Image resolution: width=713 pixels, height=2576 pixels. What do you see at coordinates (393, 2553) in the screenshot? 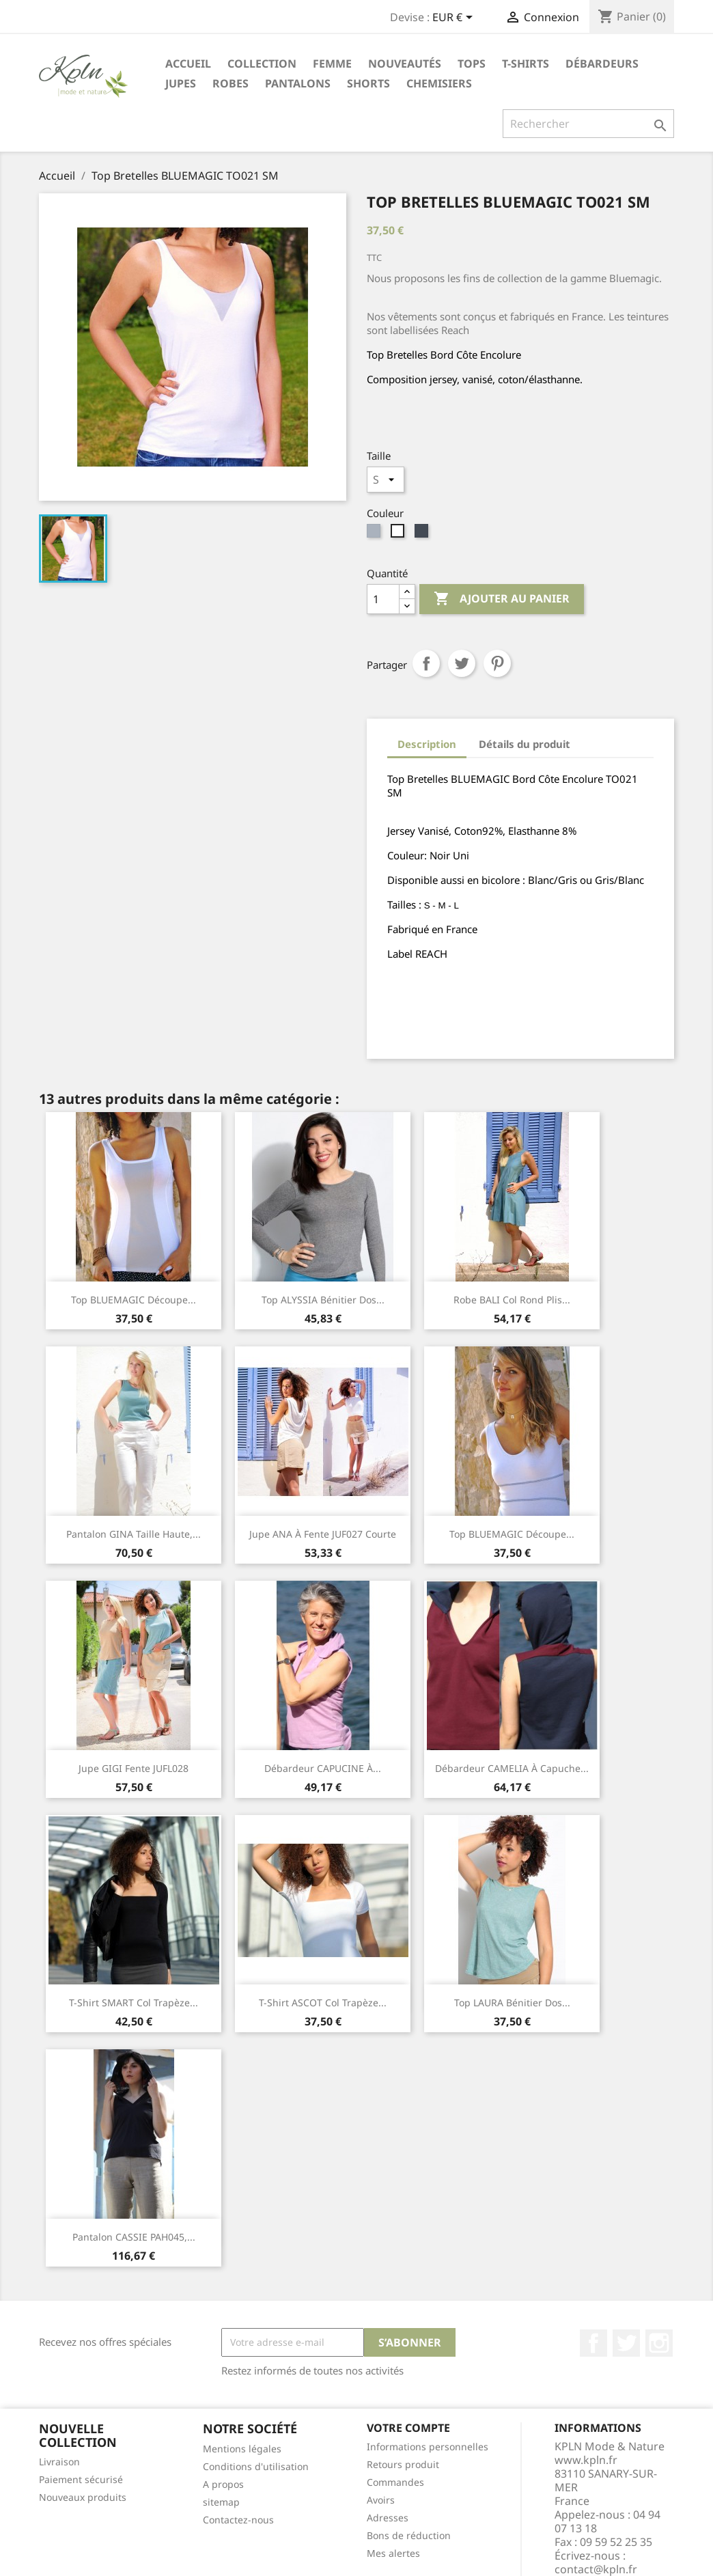
I see `Mes alertes` at bounding box center [393, 2553].